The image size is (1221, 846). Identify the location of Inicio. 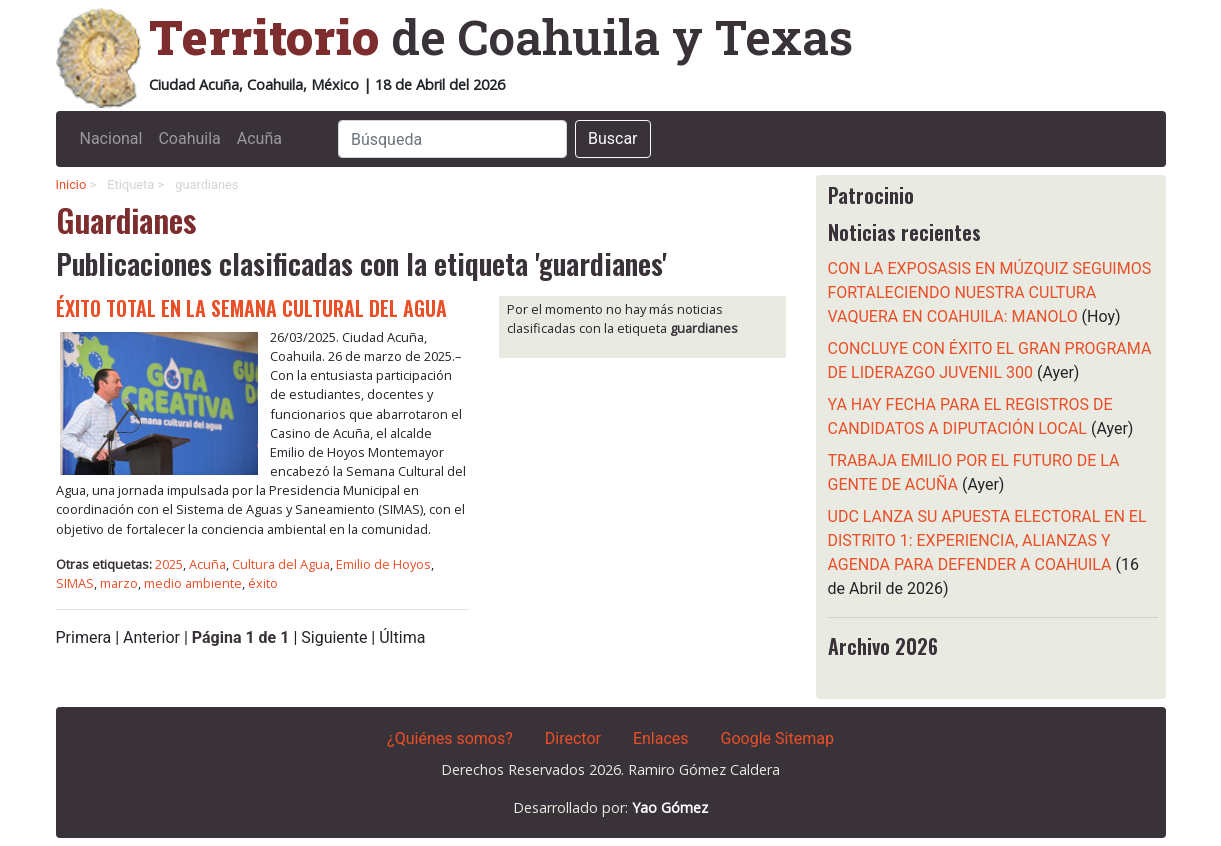
(71, 184).